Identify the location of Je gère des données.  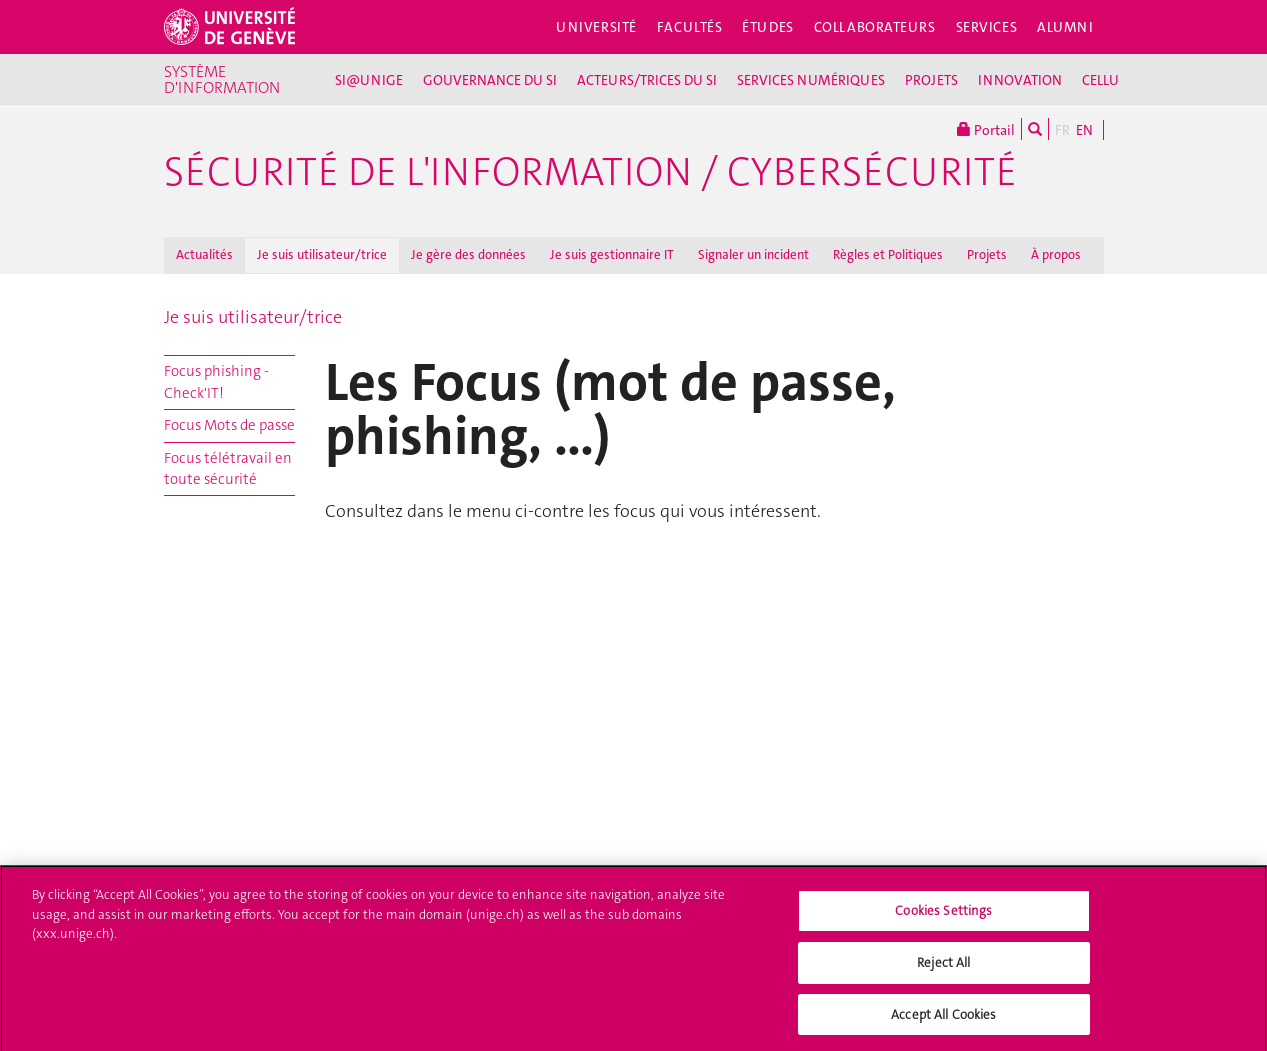
(468, 254).